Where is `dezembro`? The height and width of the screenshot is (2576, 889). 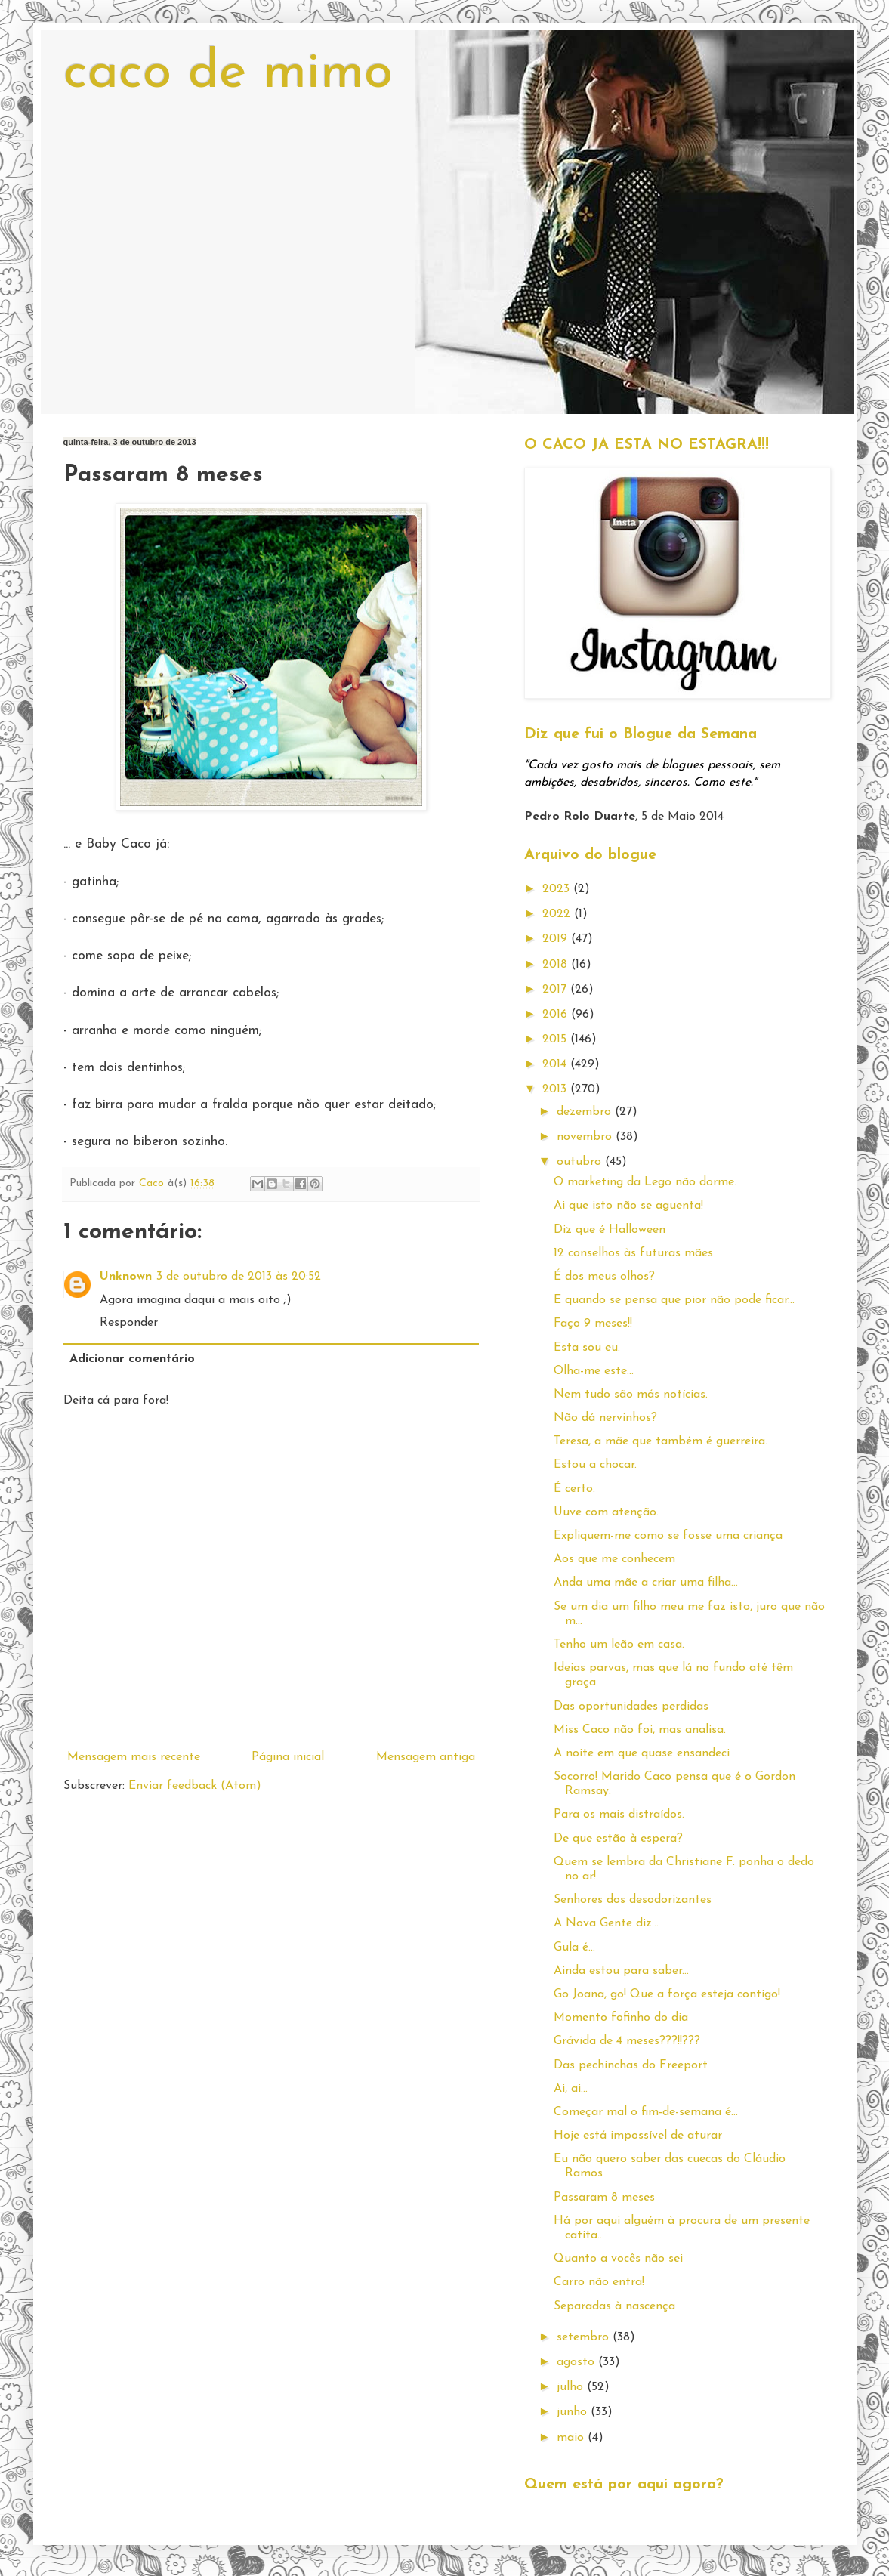 dezembro is located at coordinates (586, 1112).